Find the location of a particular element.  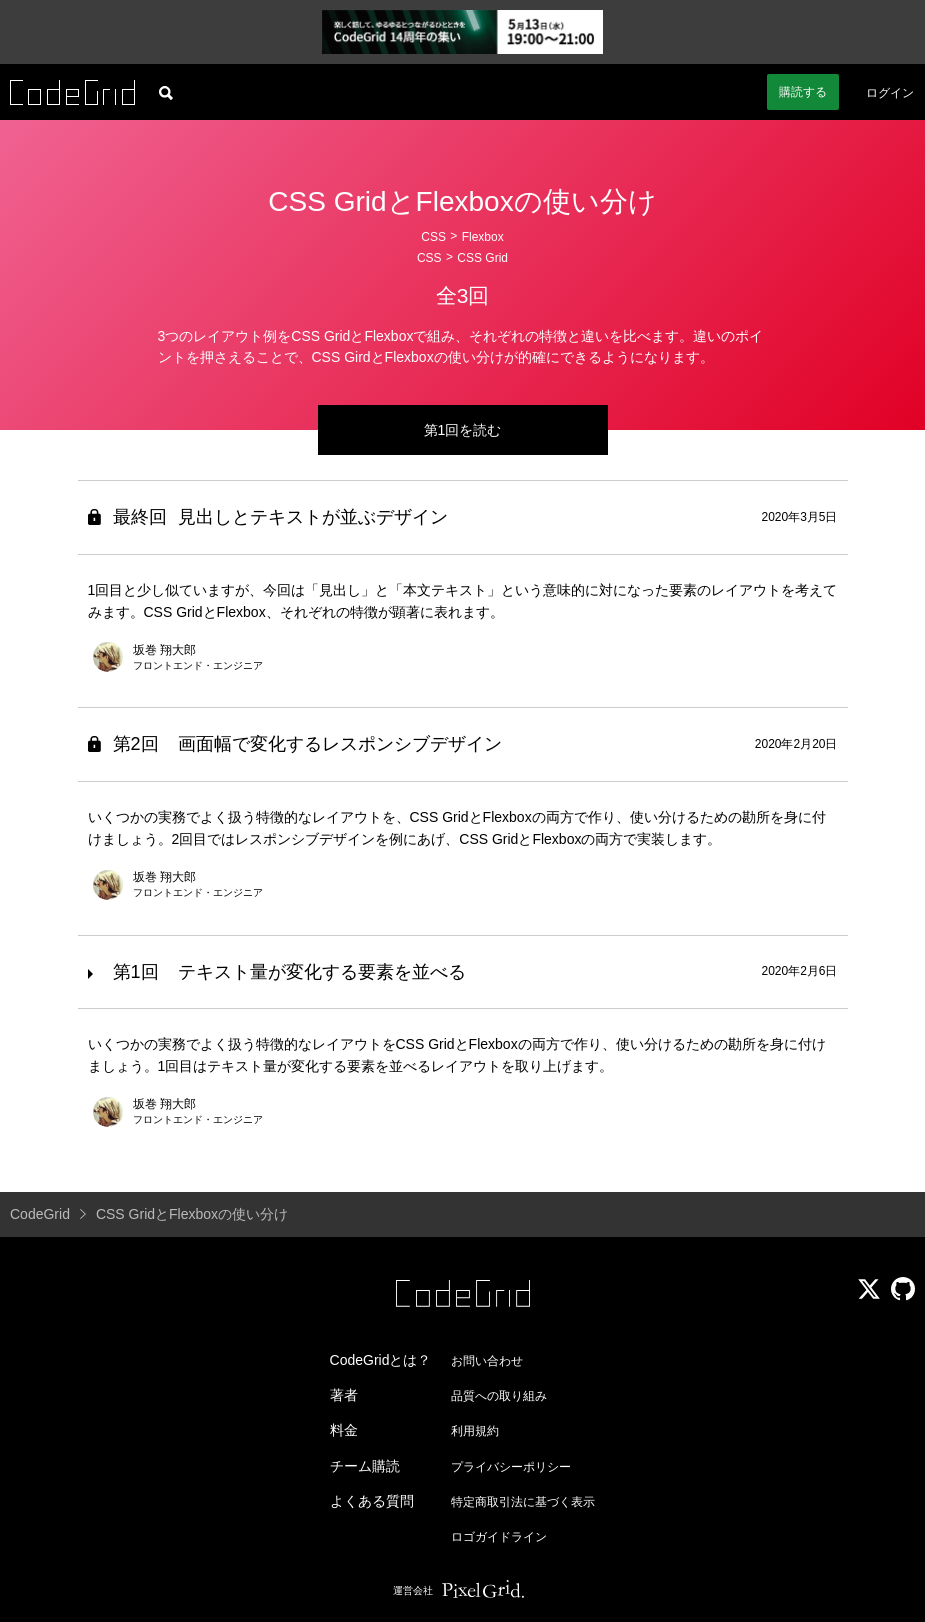

[記事検索] is located at coordinates (166, 92).